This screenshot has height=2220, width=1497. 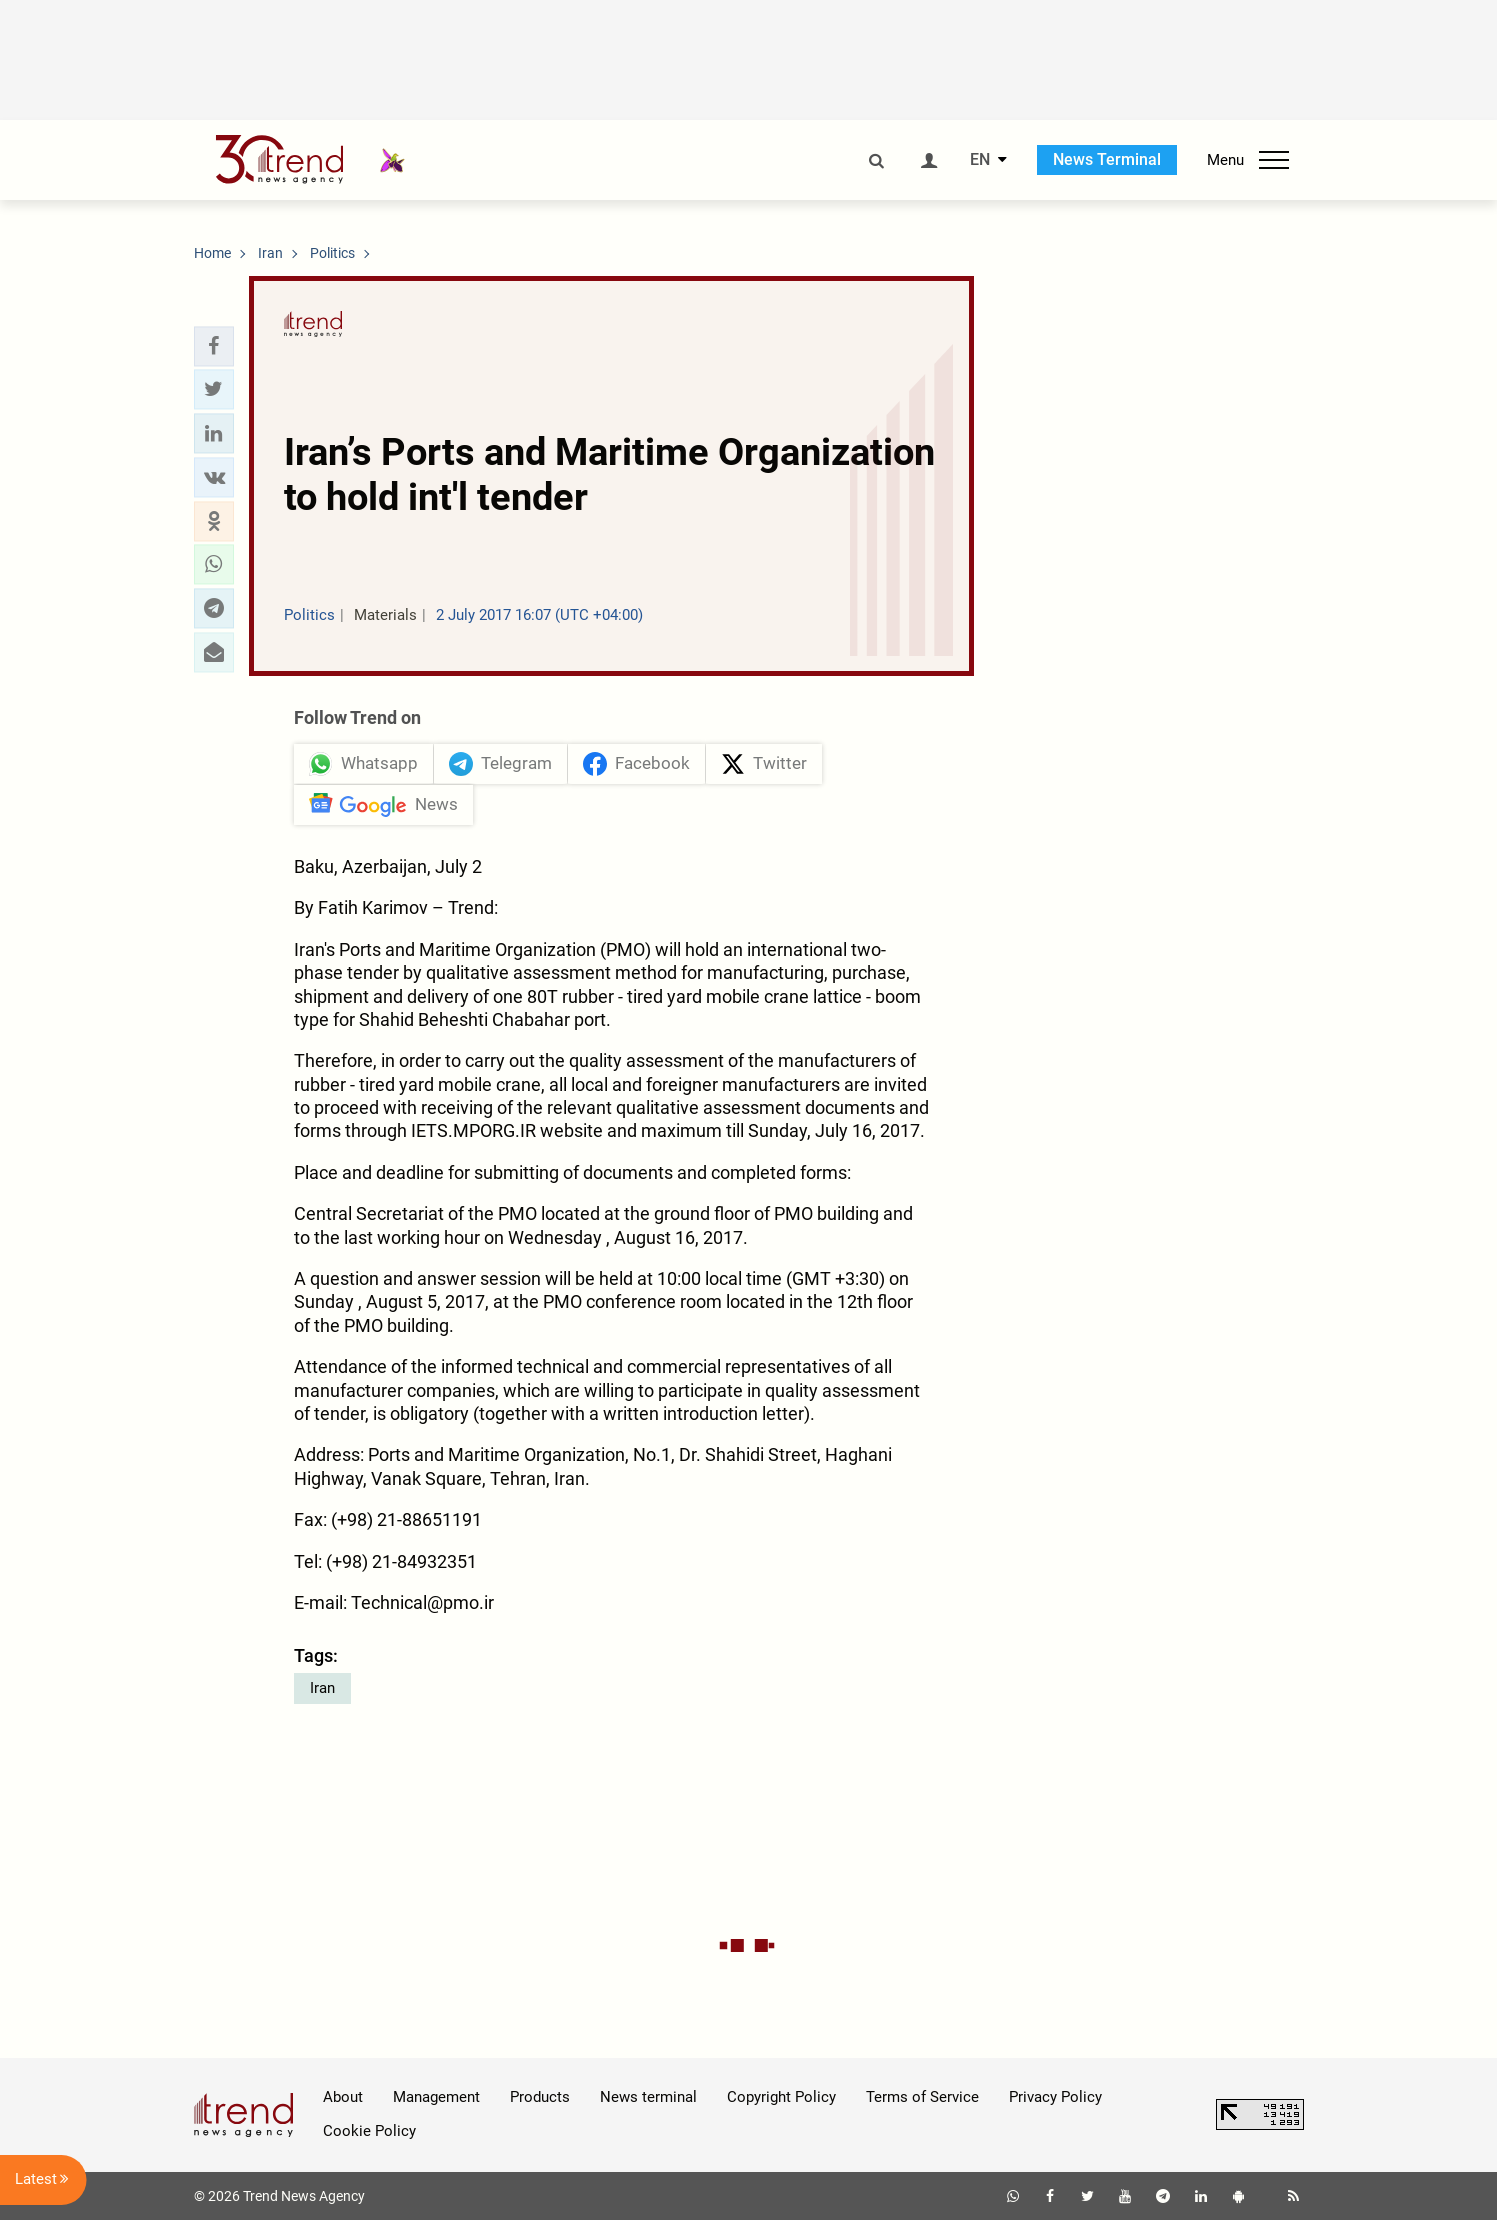 I want to click on [button], so click(x=214, y=346).